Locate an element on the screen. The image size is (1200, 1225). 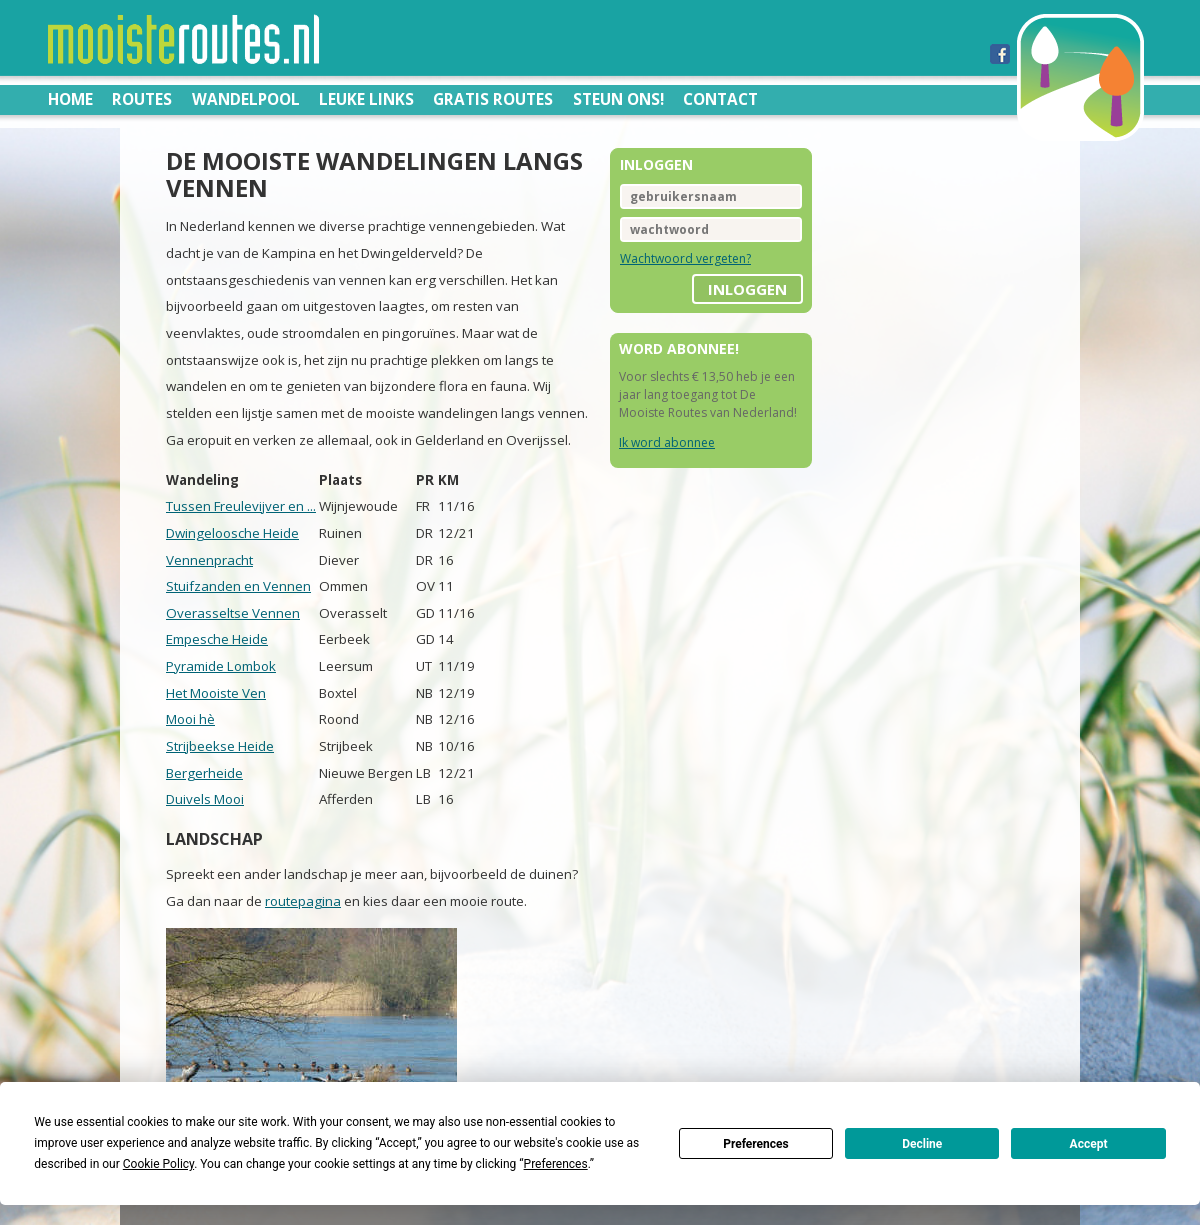
Overasseltse Vennen is located at coordinates (233, 613).